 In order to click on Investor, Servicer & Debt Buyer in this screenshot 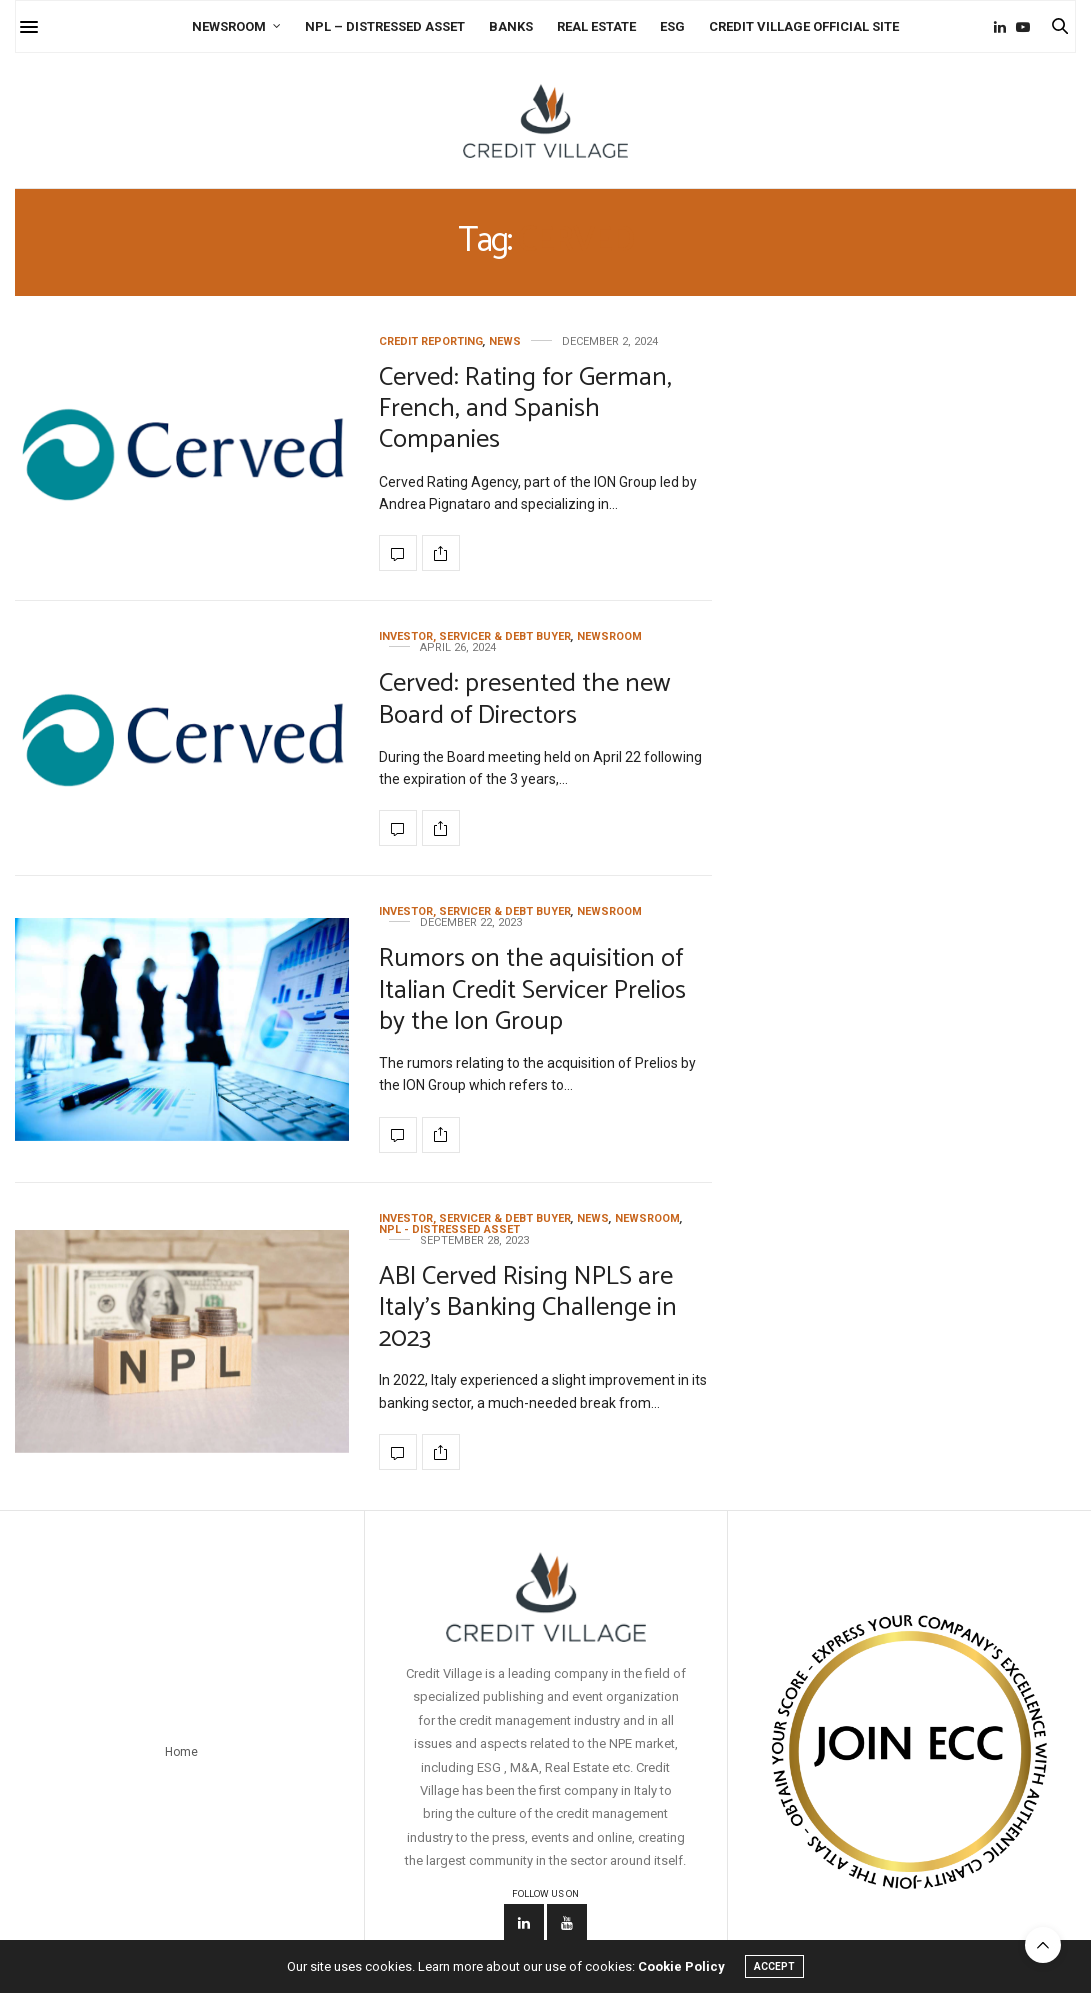, I will do `click(475, 636)`.